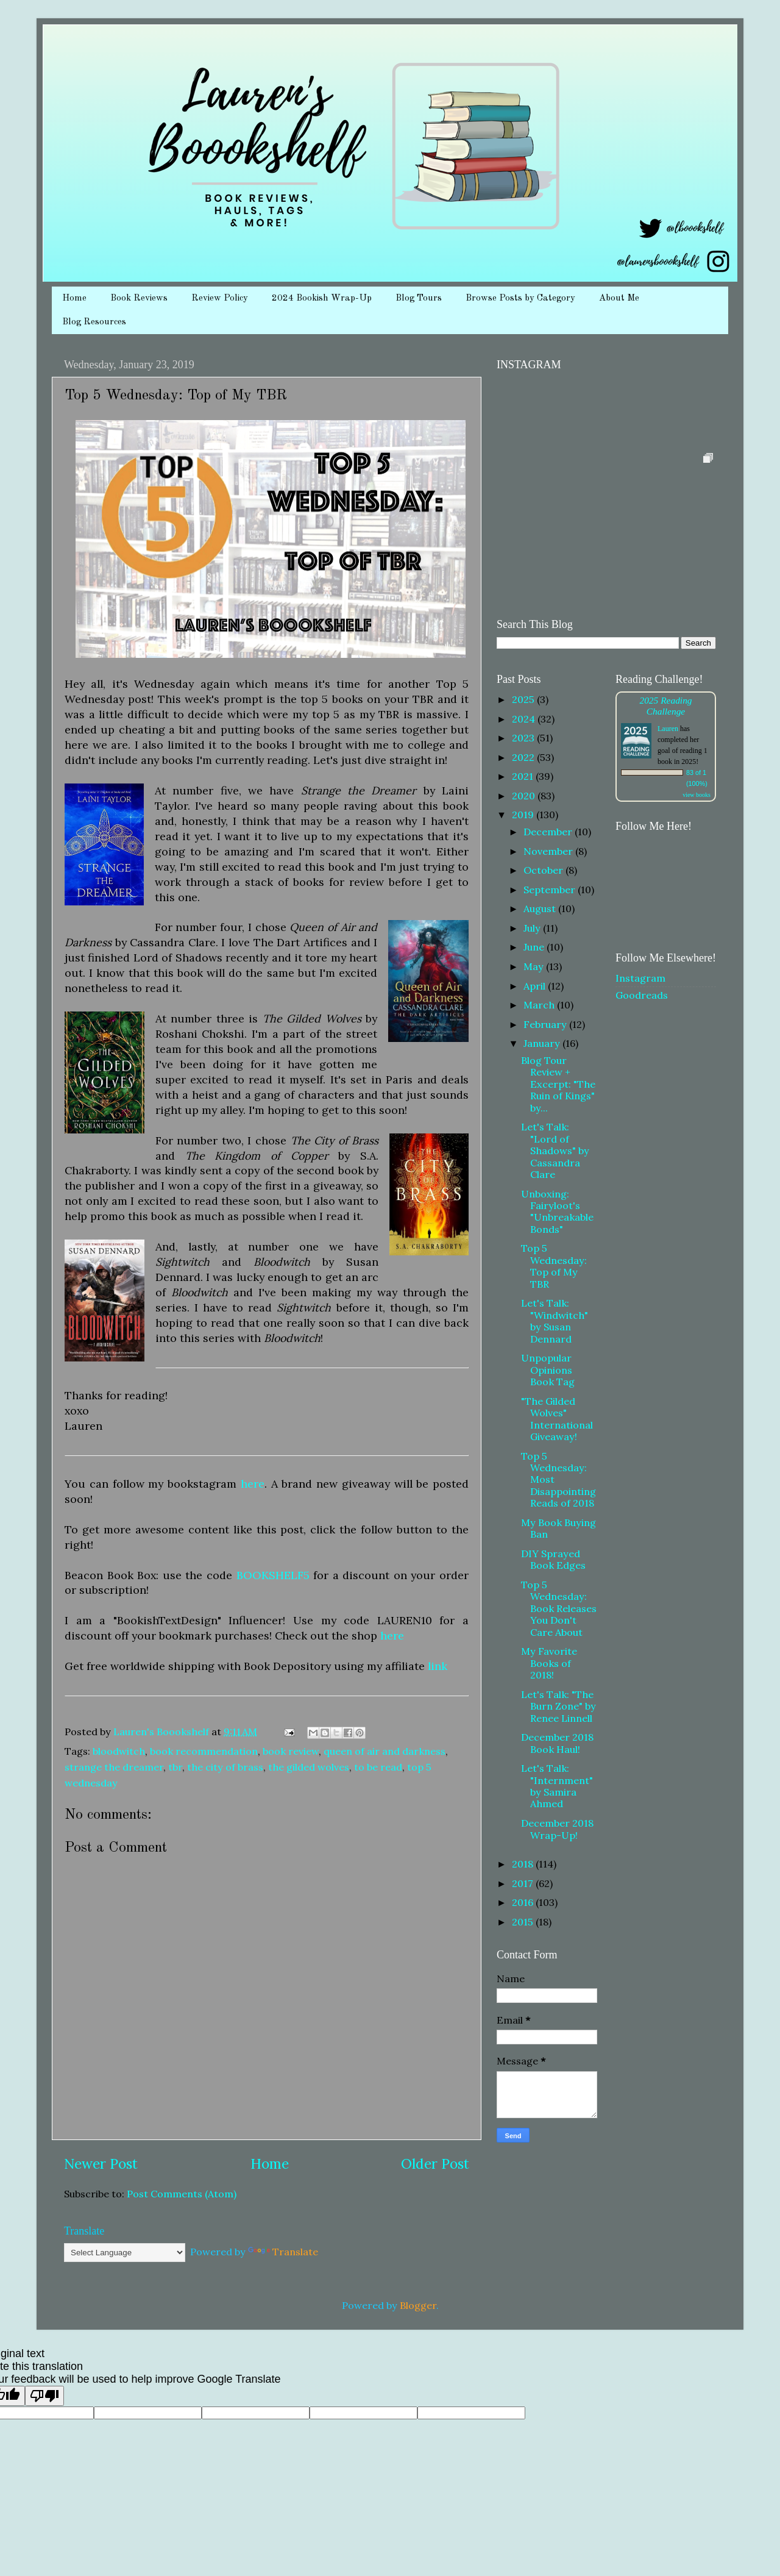 Image resolution: width=780 pixels, height=2576 pixels. Describe the element at coordinates (554, 1320) in the screenshot. I see `Let's Talk: "Windwitch" by Susan Dennard` at that location.